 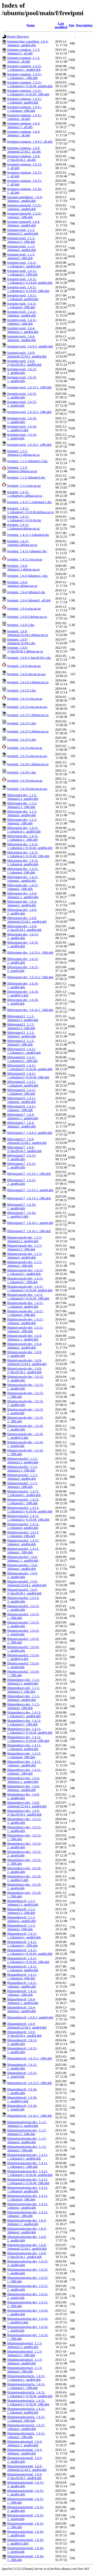 I want to click on libfreeipmi12_1.1.5-3ubuntu3.3_i386.deb, so click(x=21, y=1026).